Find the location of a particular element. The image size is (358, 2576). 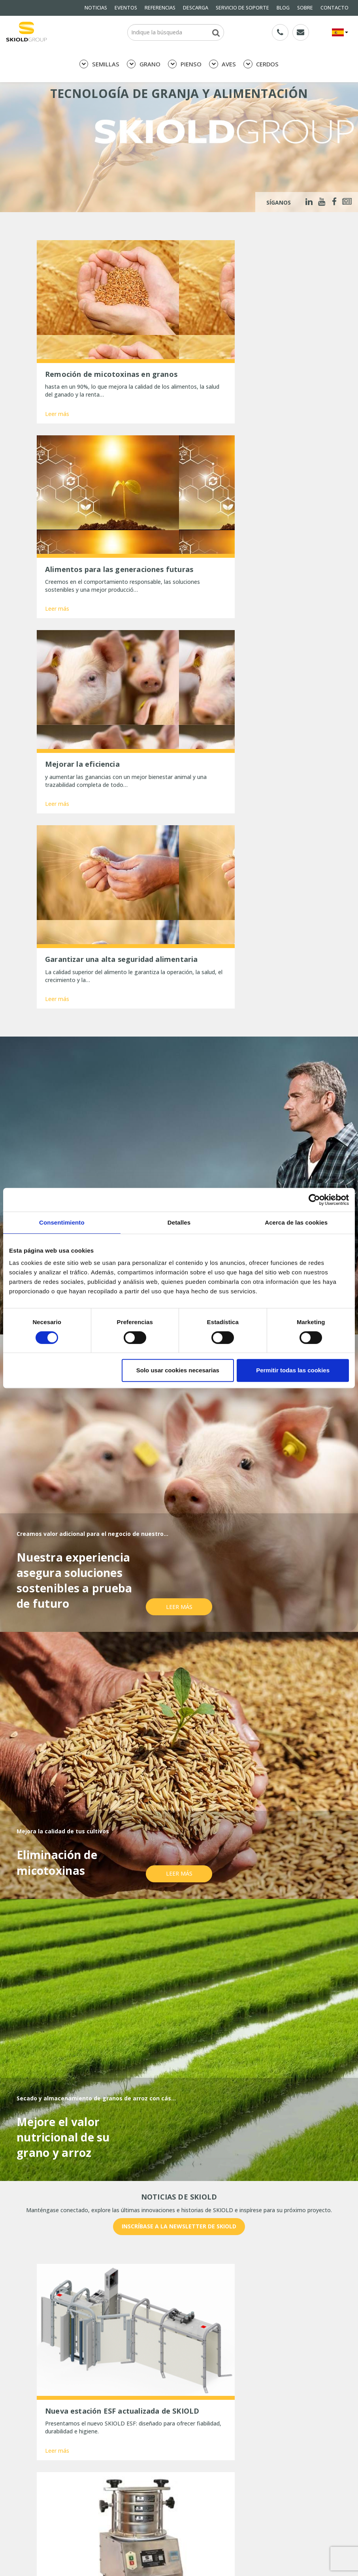

Una molienda precisa da sus frutos: mejor aprovechamiento del pienso y estómagos más sanos. is located at coordinates (105, 2519).